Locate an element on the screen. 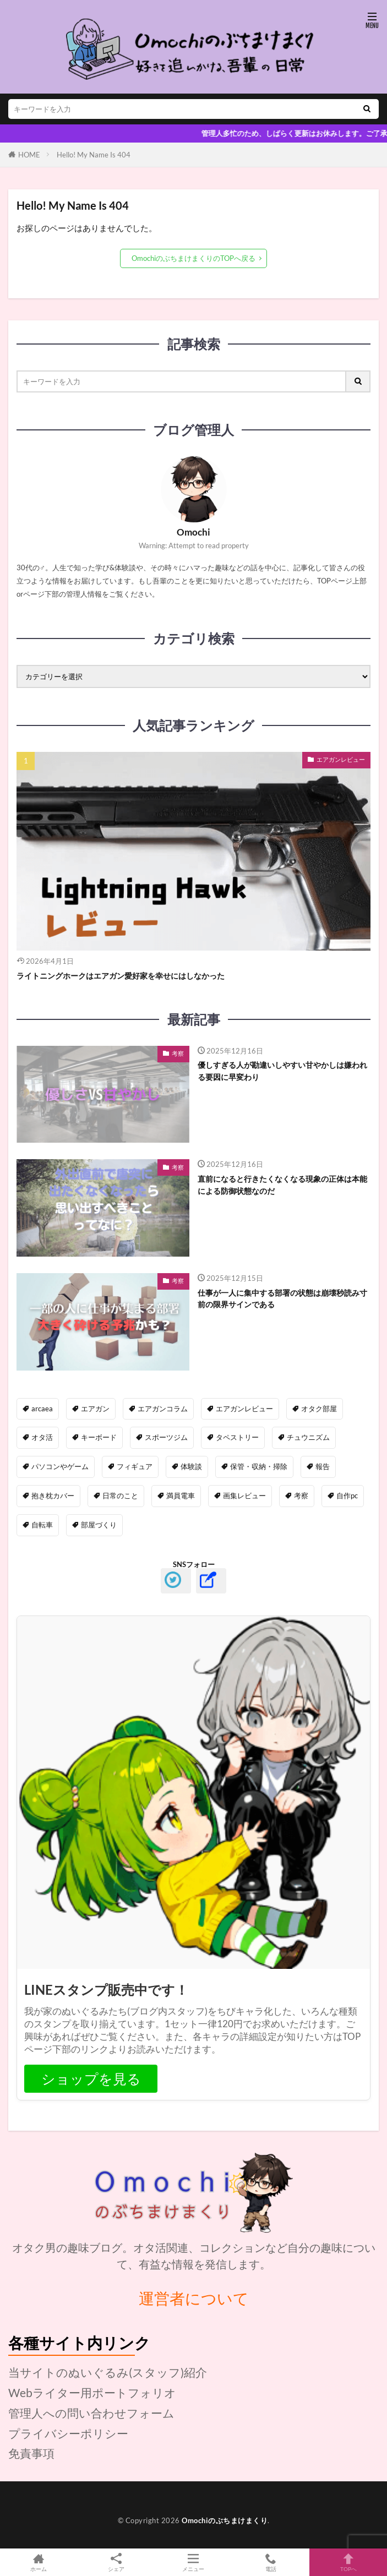 Image resolution: width=387 pixels, height=2576 pixels. TOPへ is located at coordinates (348, 2562).